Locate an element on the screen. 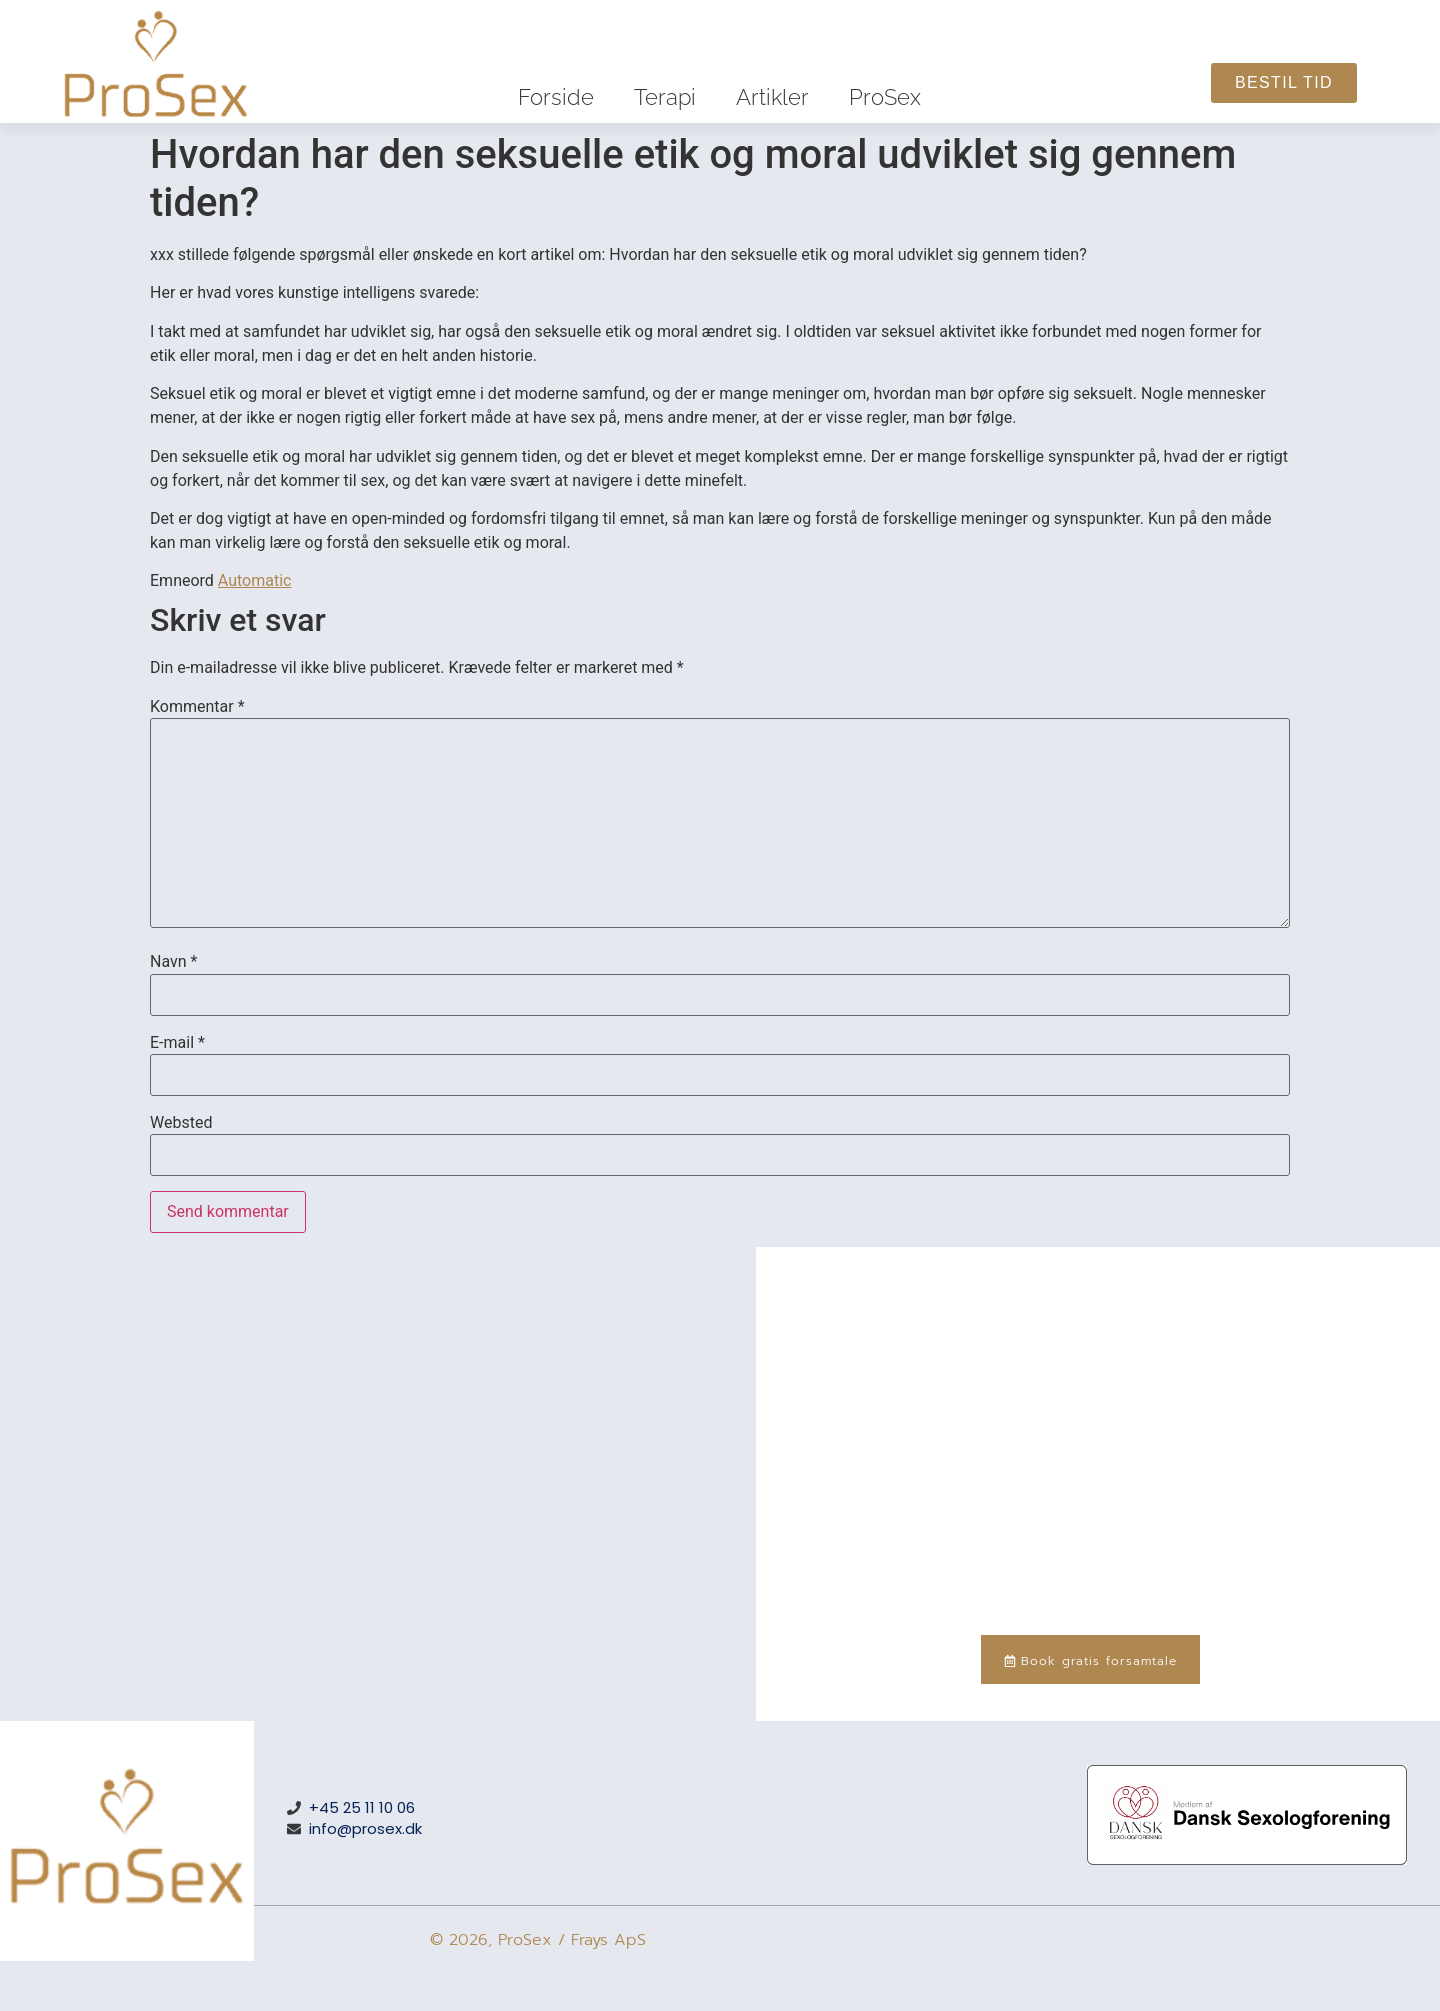 The height and width of the screenshot is (2011, 1440). Kommentar is located at coordinates (197, 707).